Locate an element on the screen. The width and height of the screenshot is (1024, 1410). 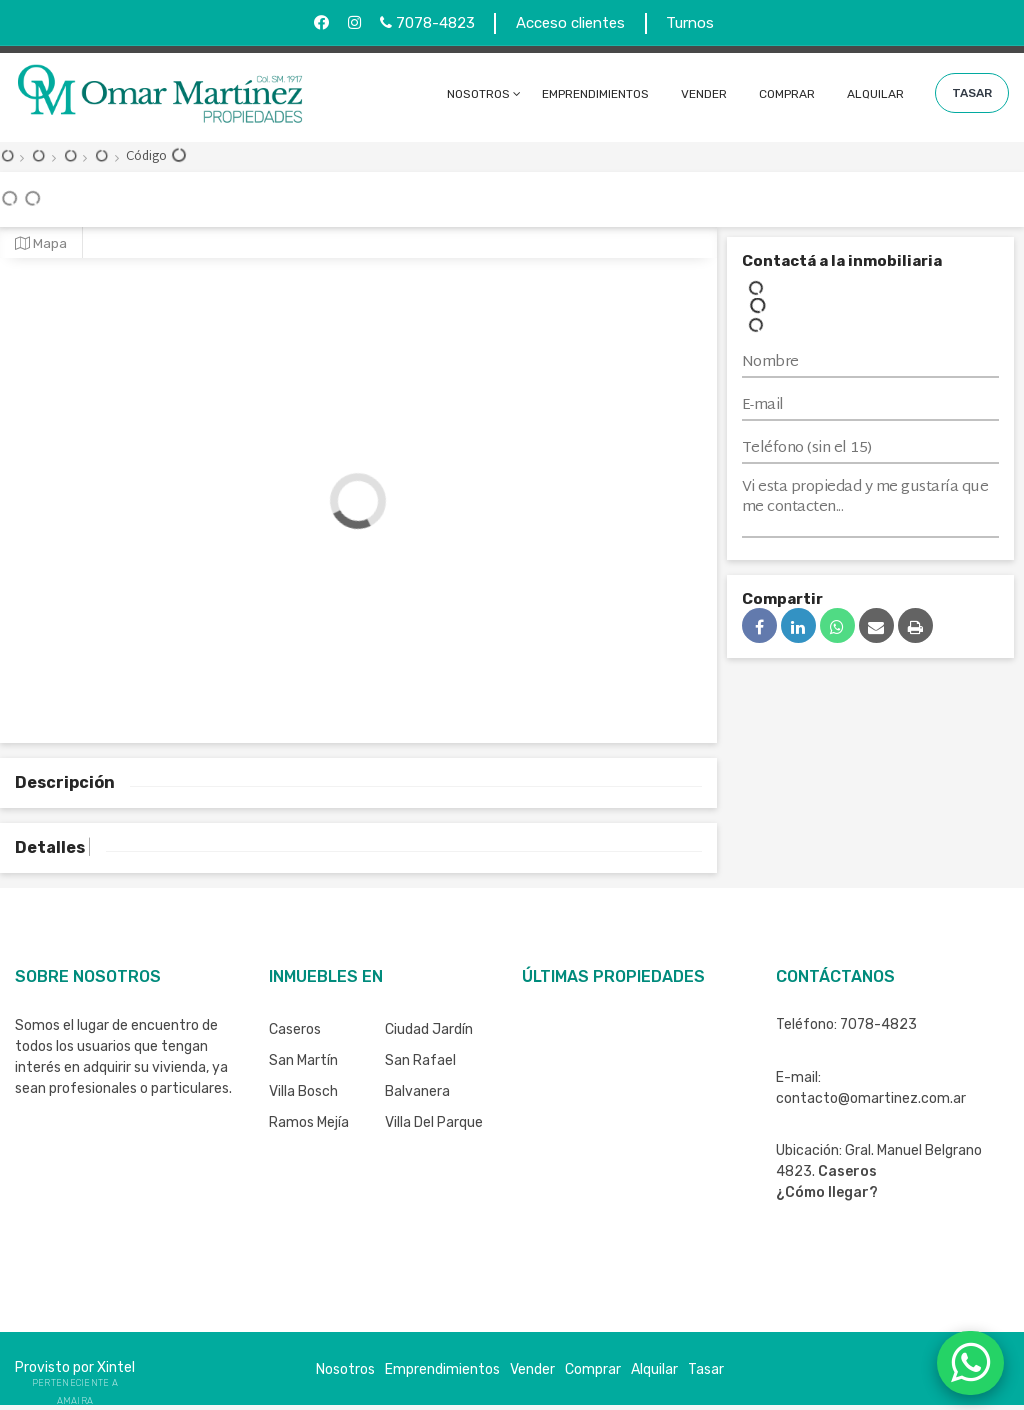
Nosotros is located at coordinates (478, 94).